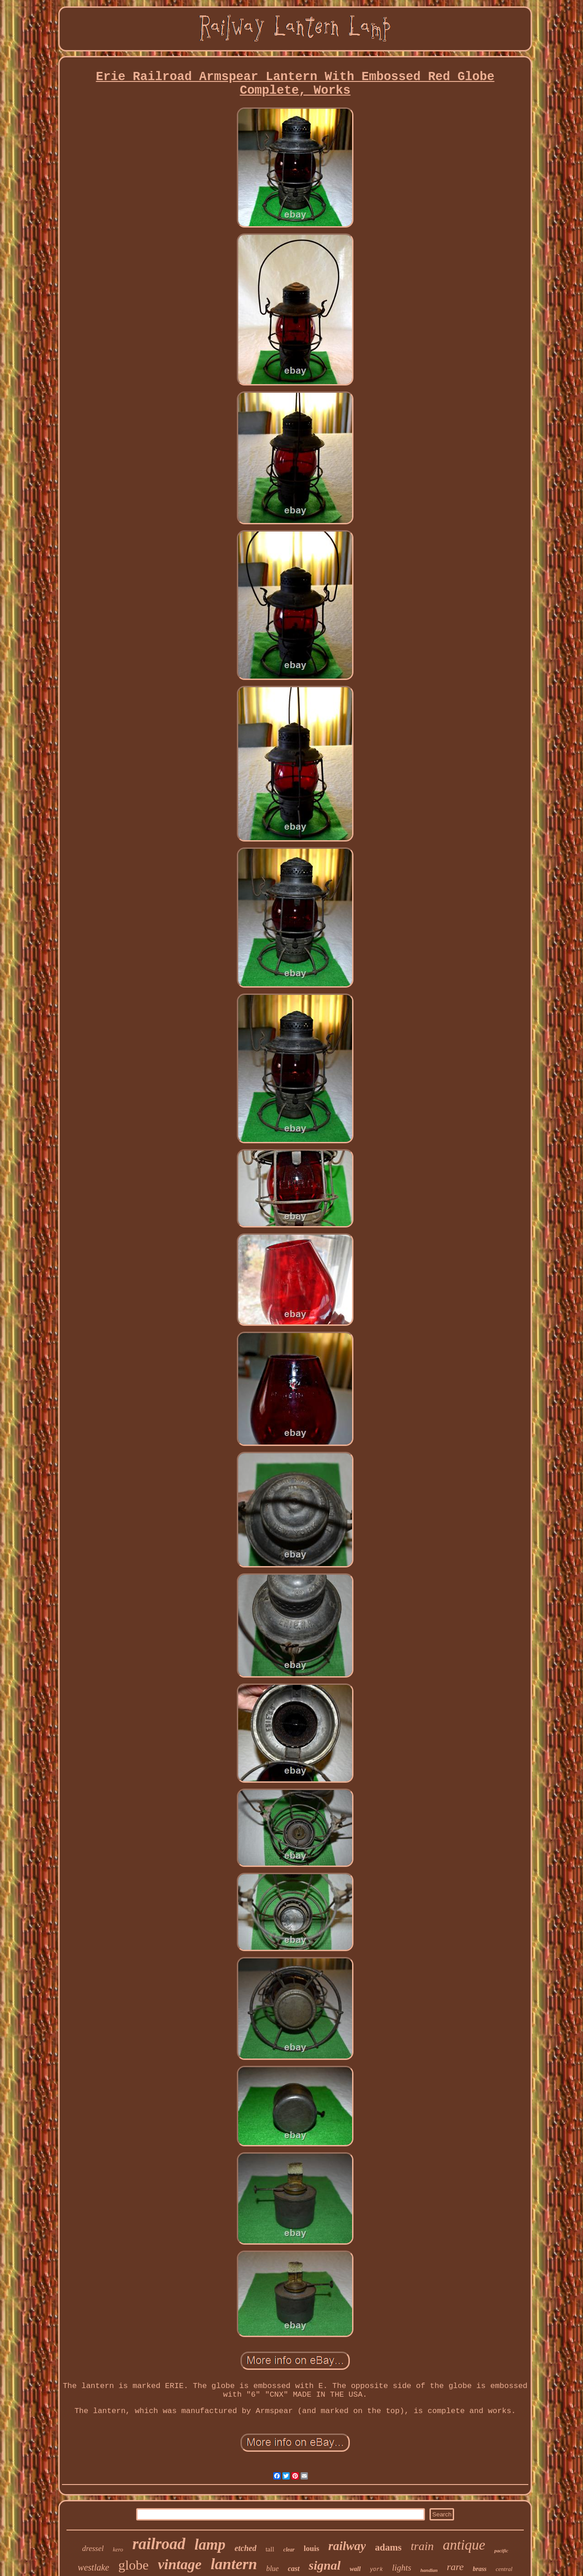 The height and width of the screenshot is (2576, 583). Describe the element at coordinates (501, 2550) in the screenshot. I see `pacific` at that location.